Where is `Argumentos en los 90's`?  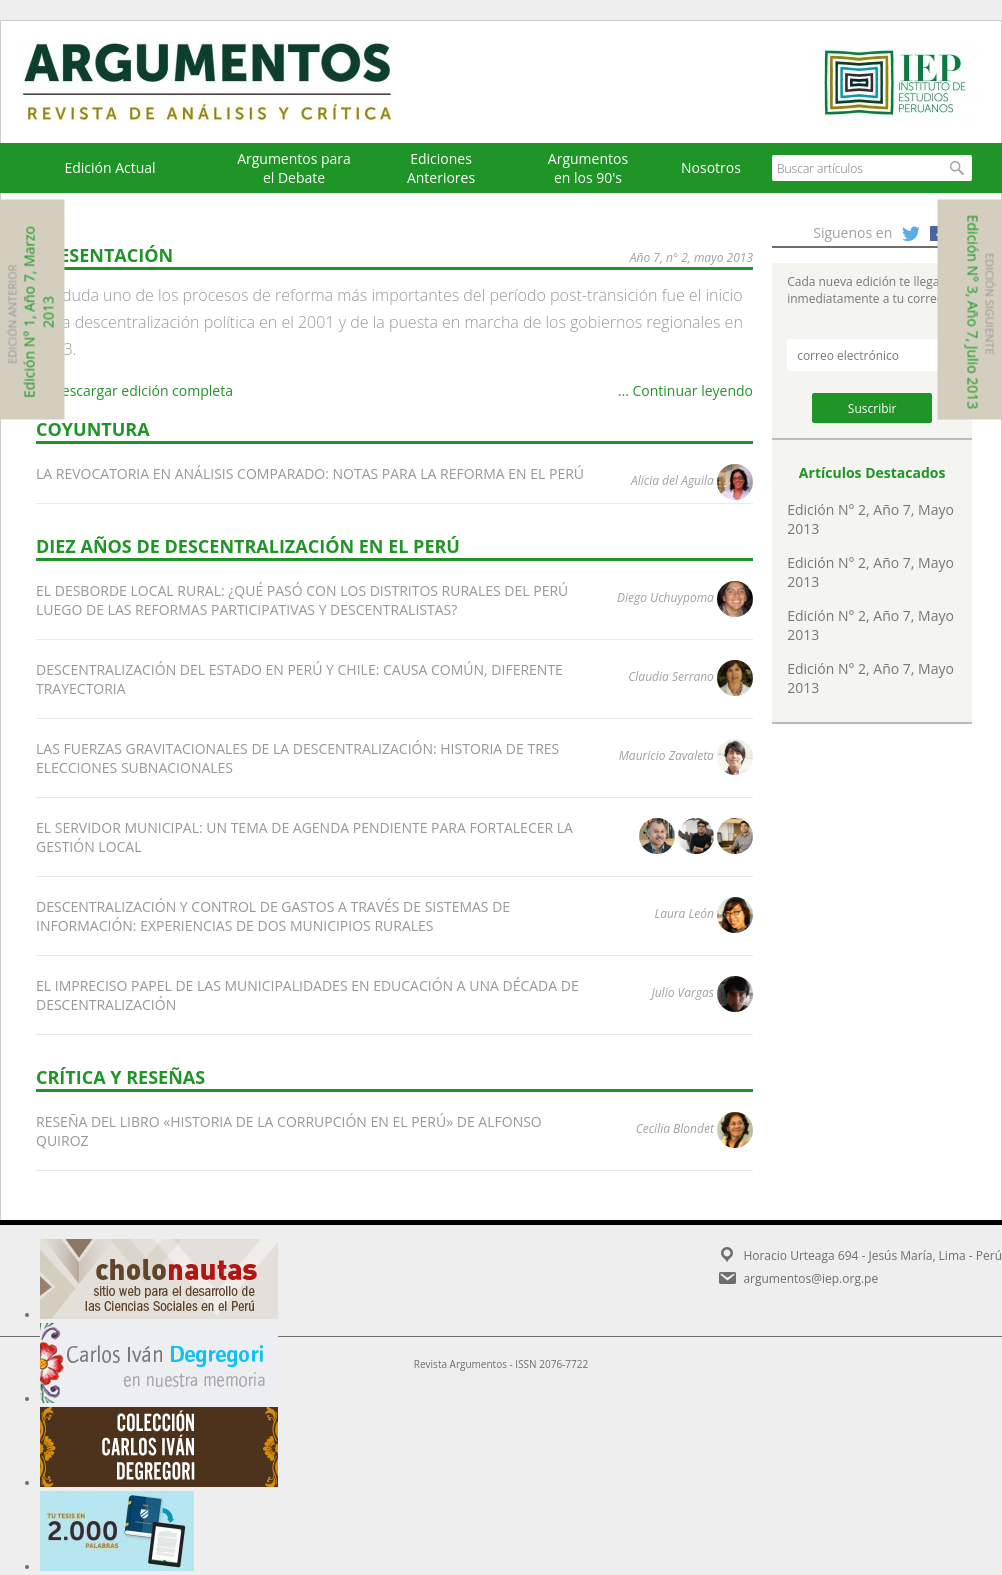 Argumentos en los 90's is located at coordinates (588, 168).